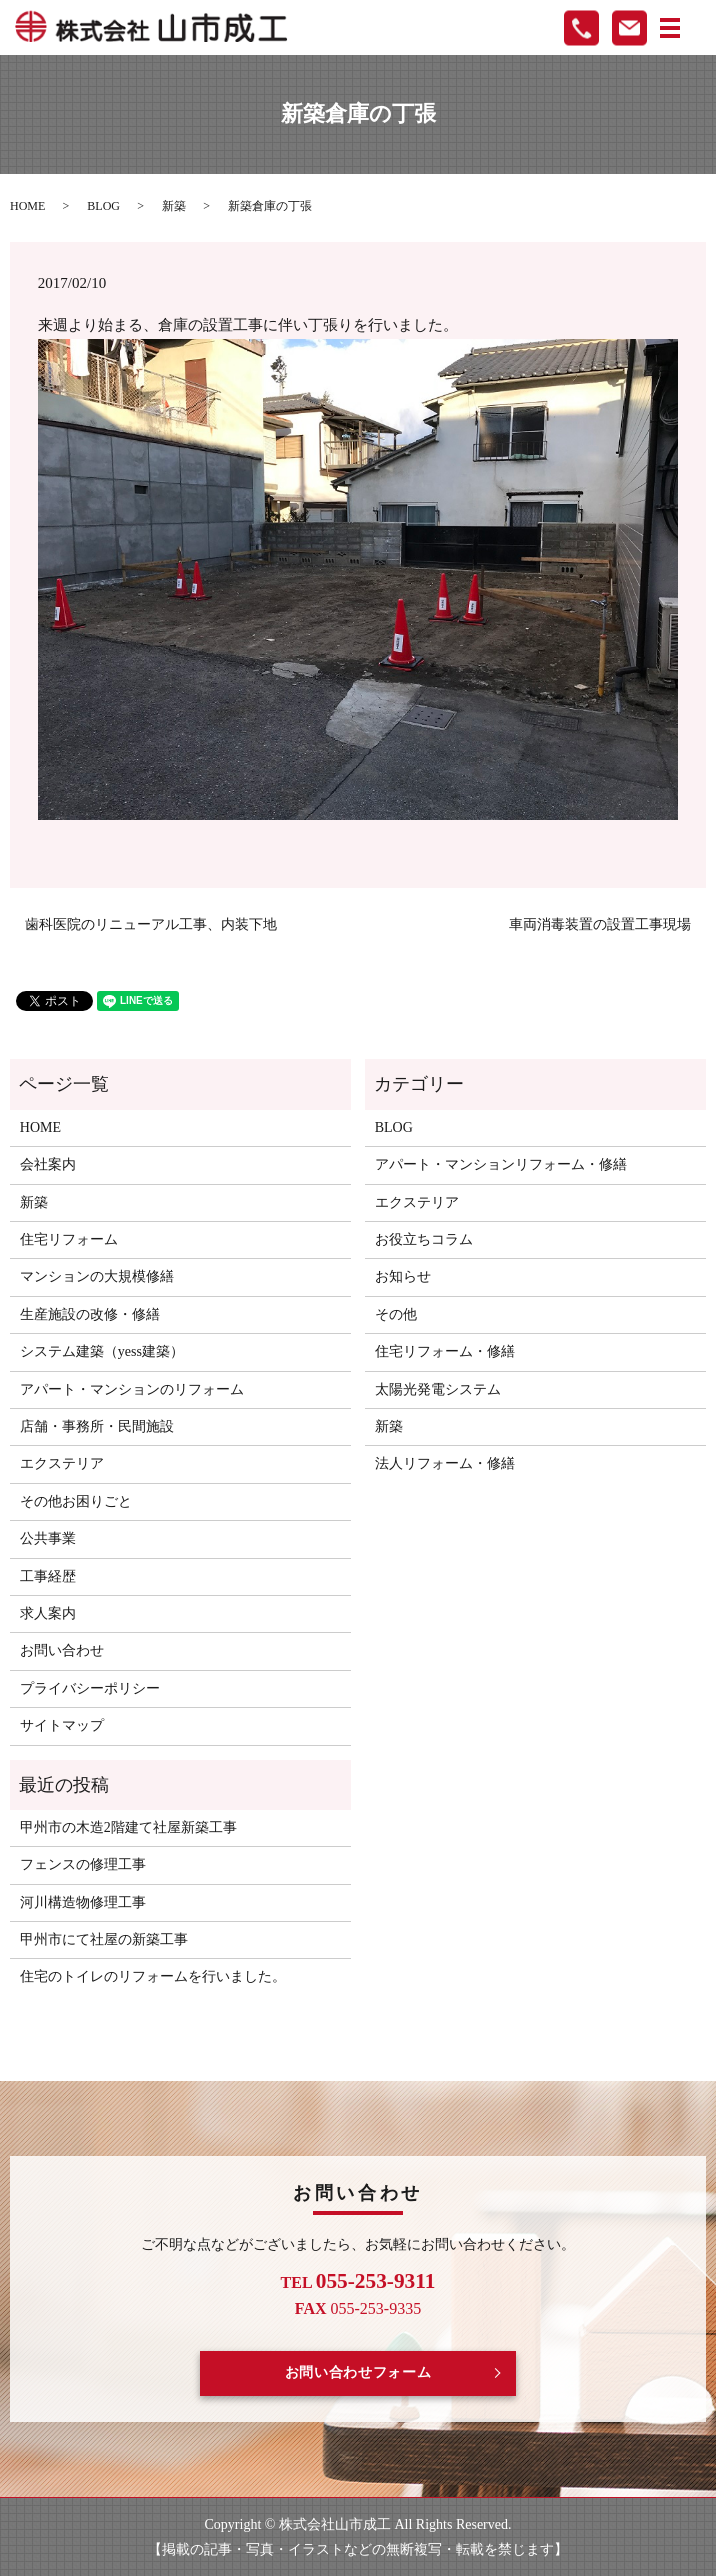  I want to click on アパート・マンションリフォーム・修繕, so click(501, 1164).